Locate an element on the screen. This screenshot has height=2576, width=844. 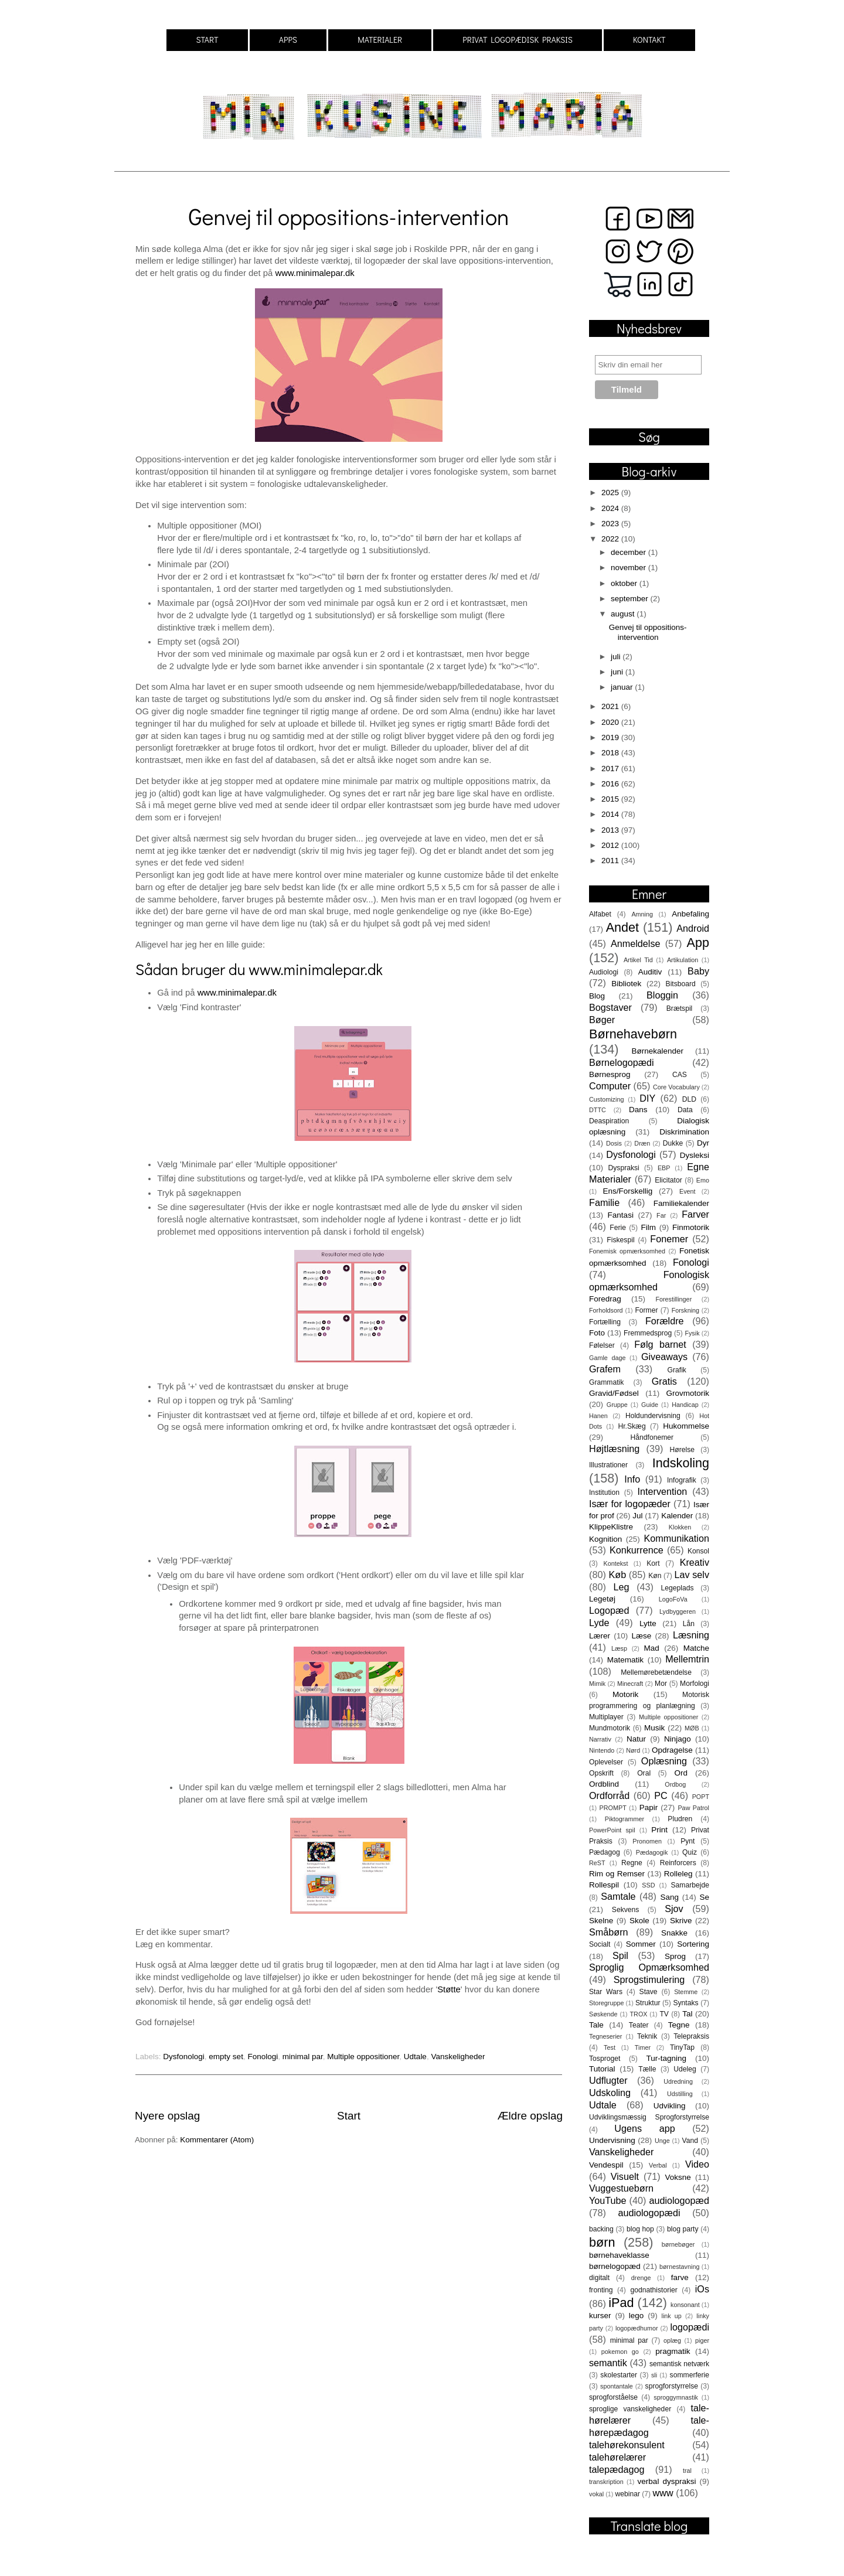
backing is located at coordinates (601, 2229).